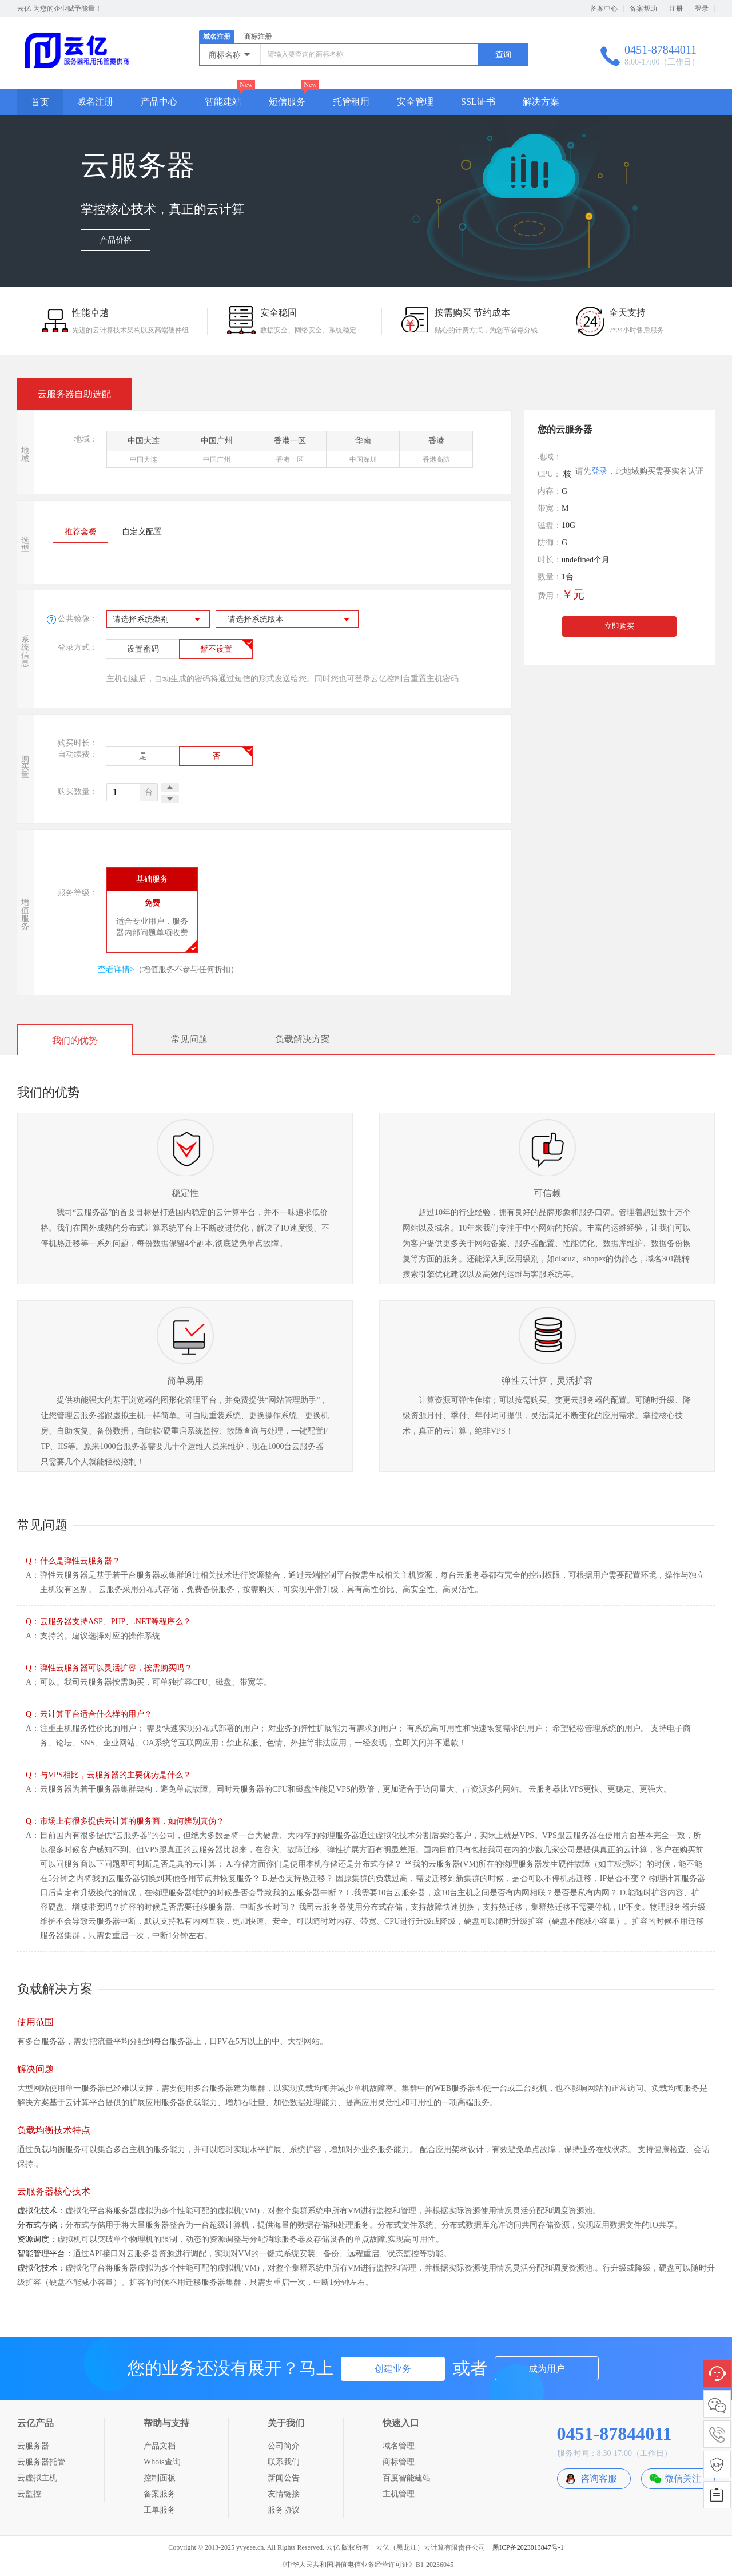 This screenshot has height=2576, width=732. I want to click on 工单服务, so click(160, 2510).